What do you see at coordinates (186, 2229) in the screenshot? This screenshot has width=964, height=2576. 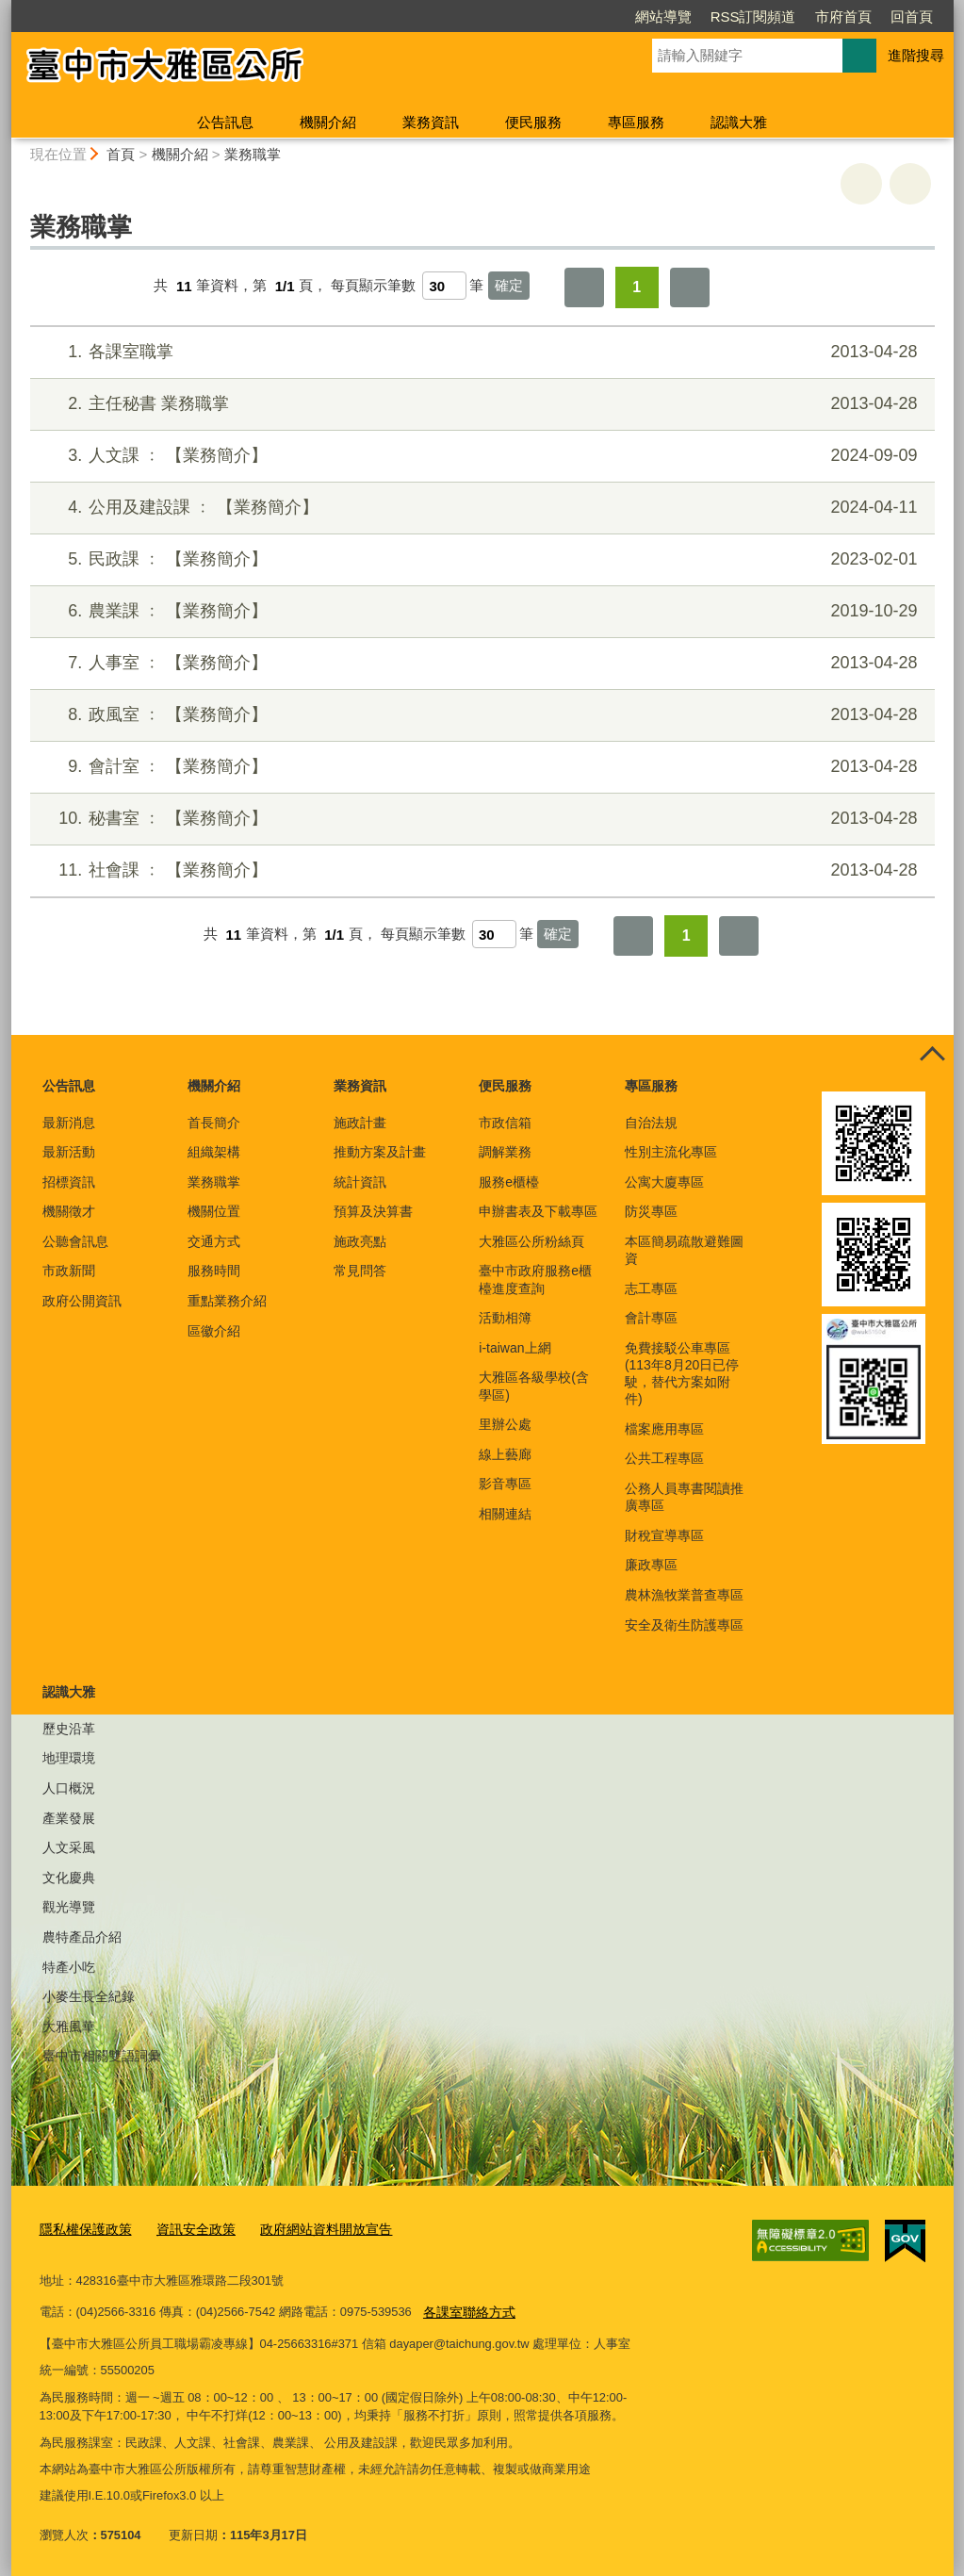 I see `資訊安全政策` at bounding box center [186, 2229].